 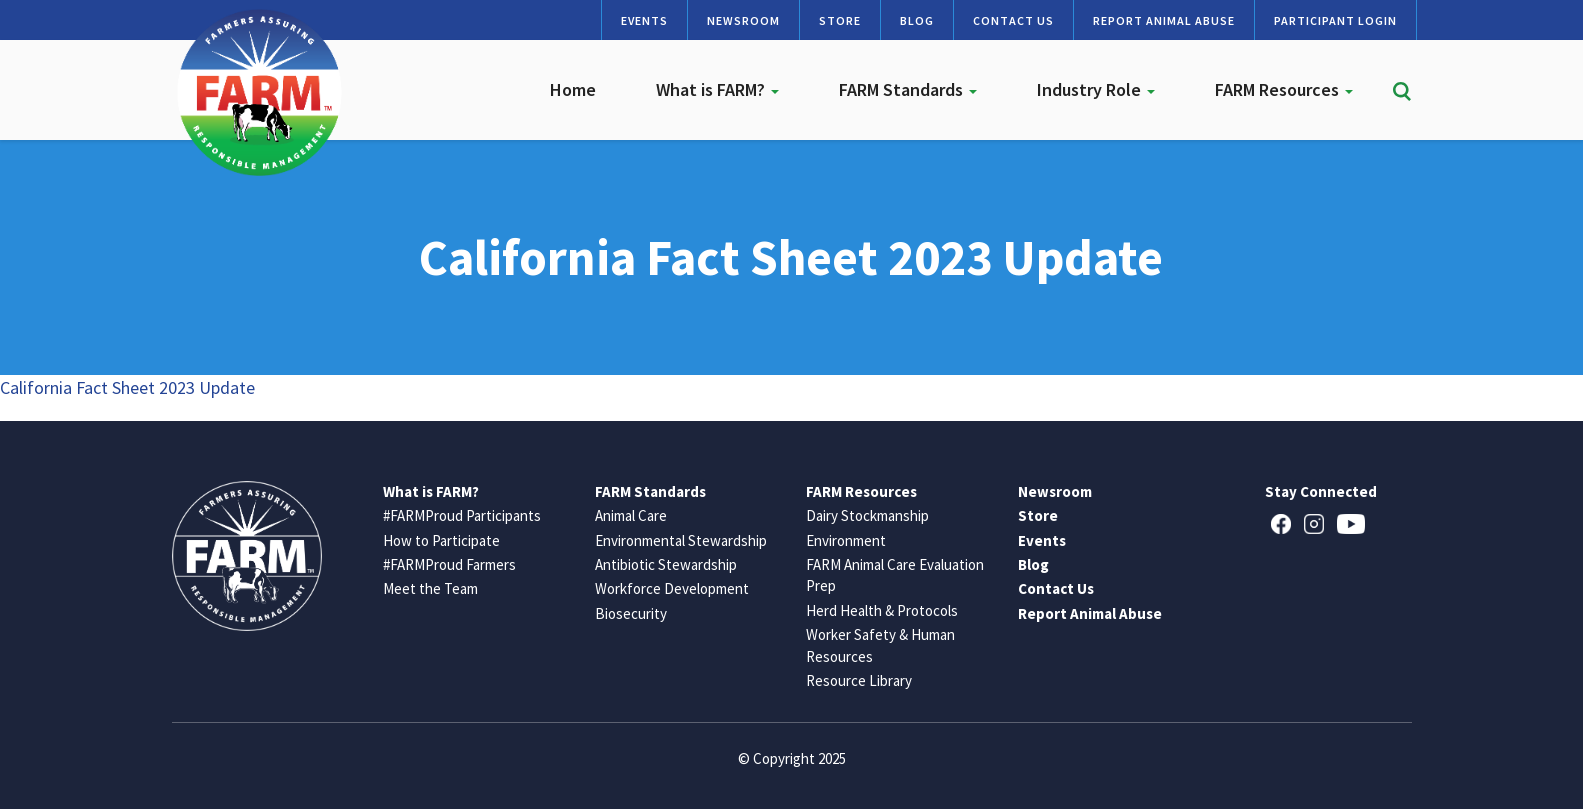 I want to click on Contact Us, so click(x=1013, y=20).